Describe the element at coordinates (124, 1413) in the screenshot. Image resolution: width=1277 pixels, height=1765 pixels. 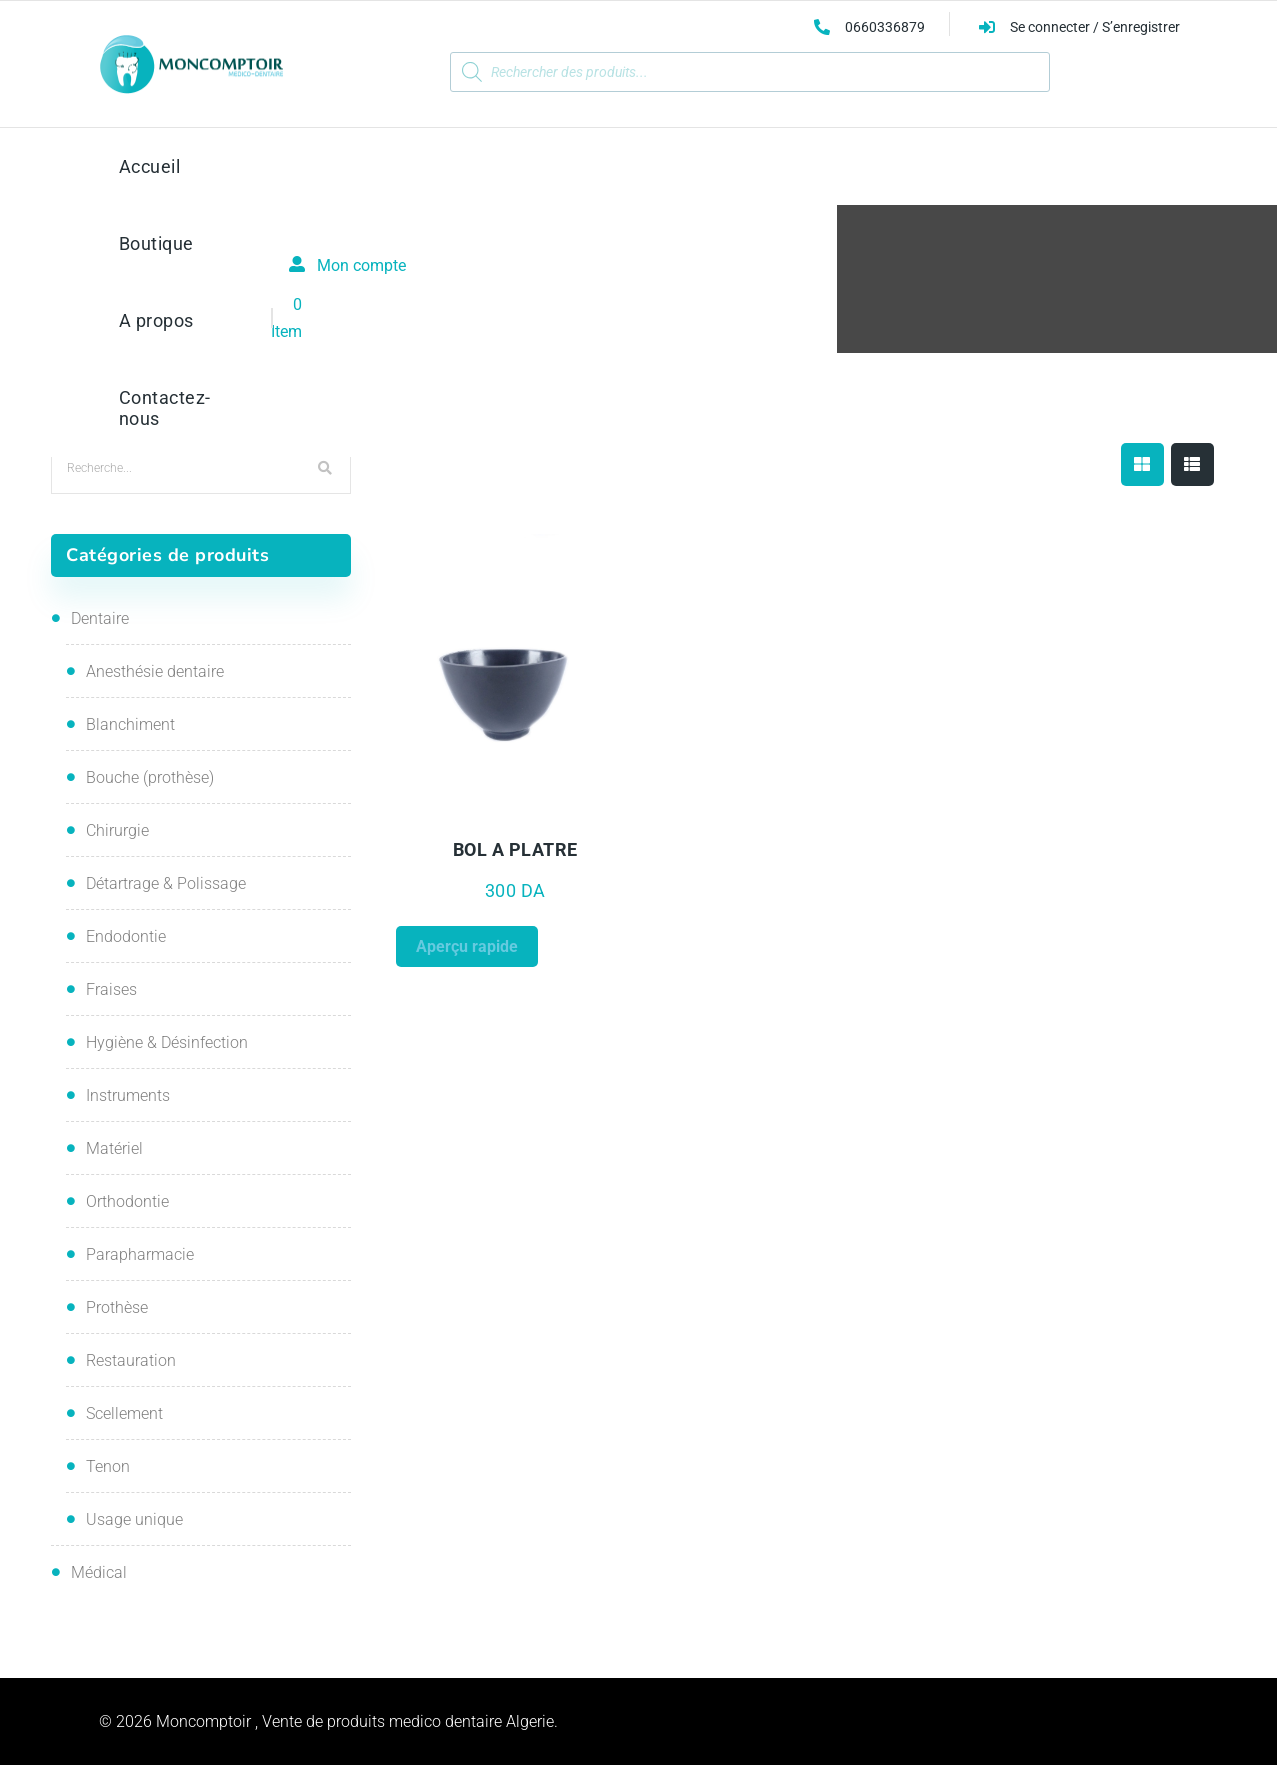
I see `Scellement` at that location.